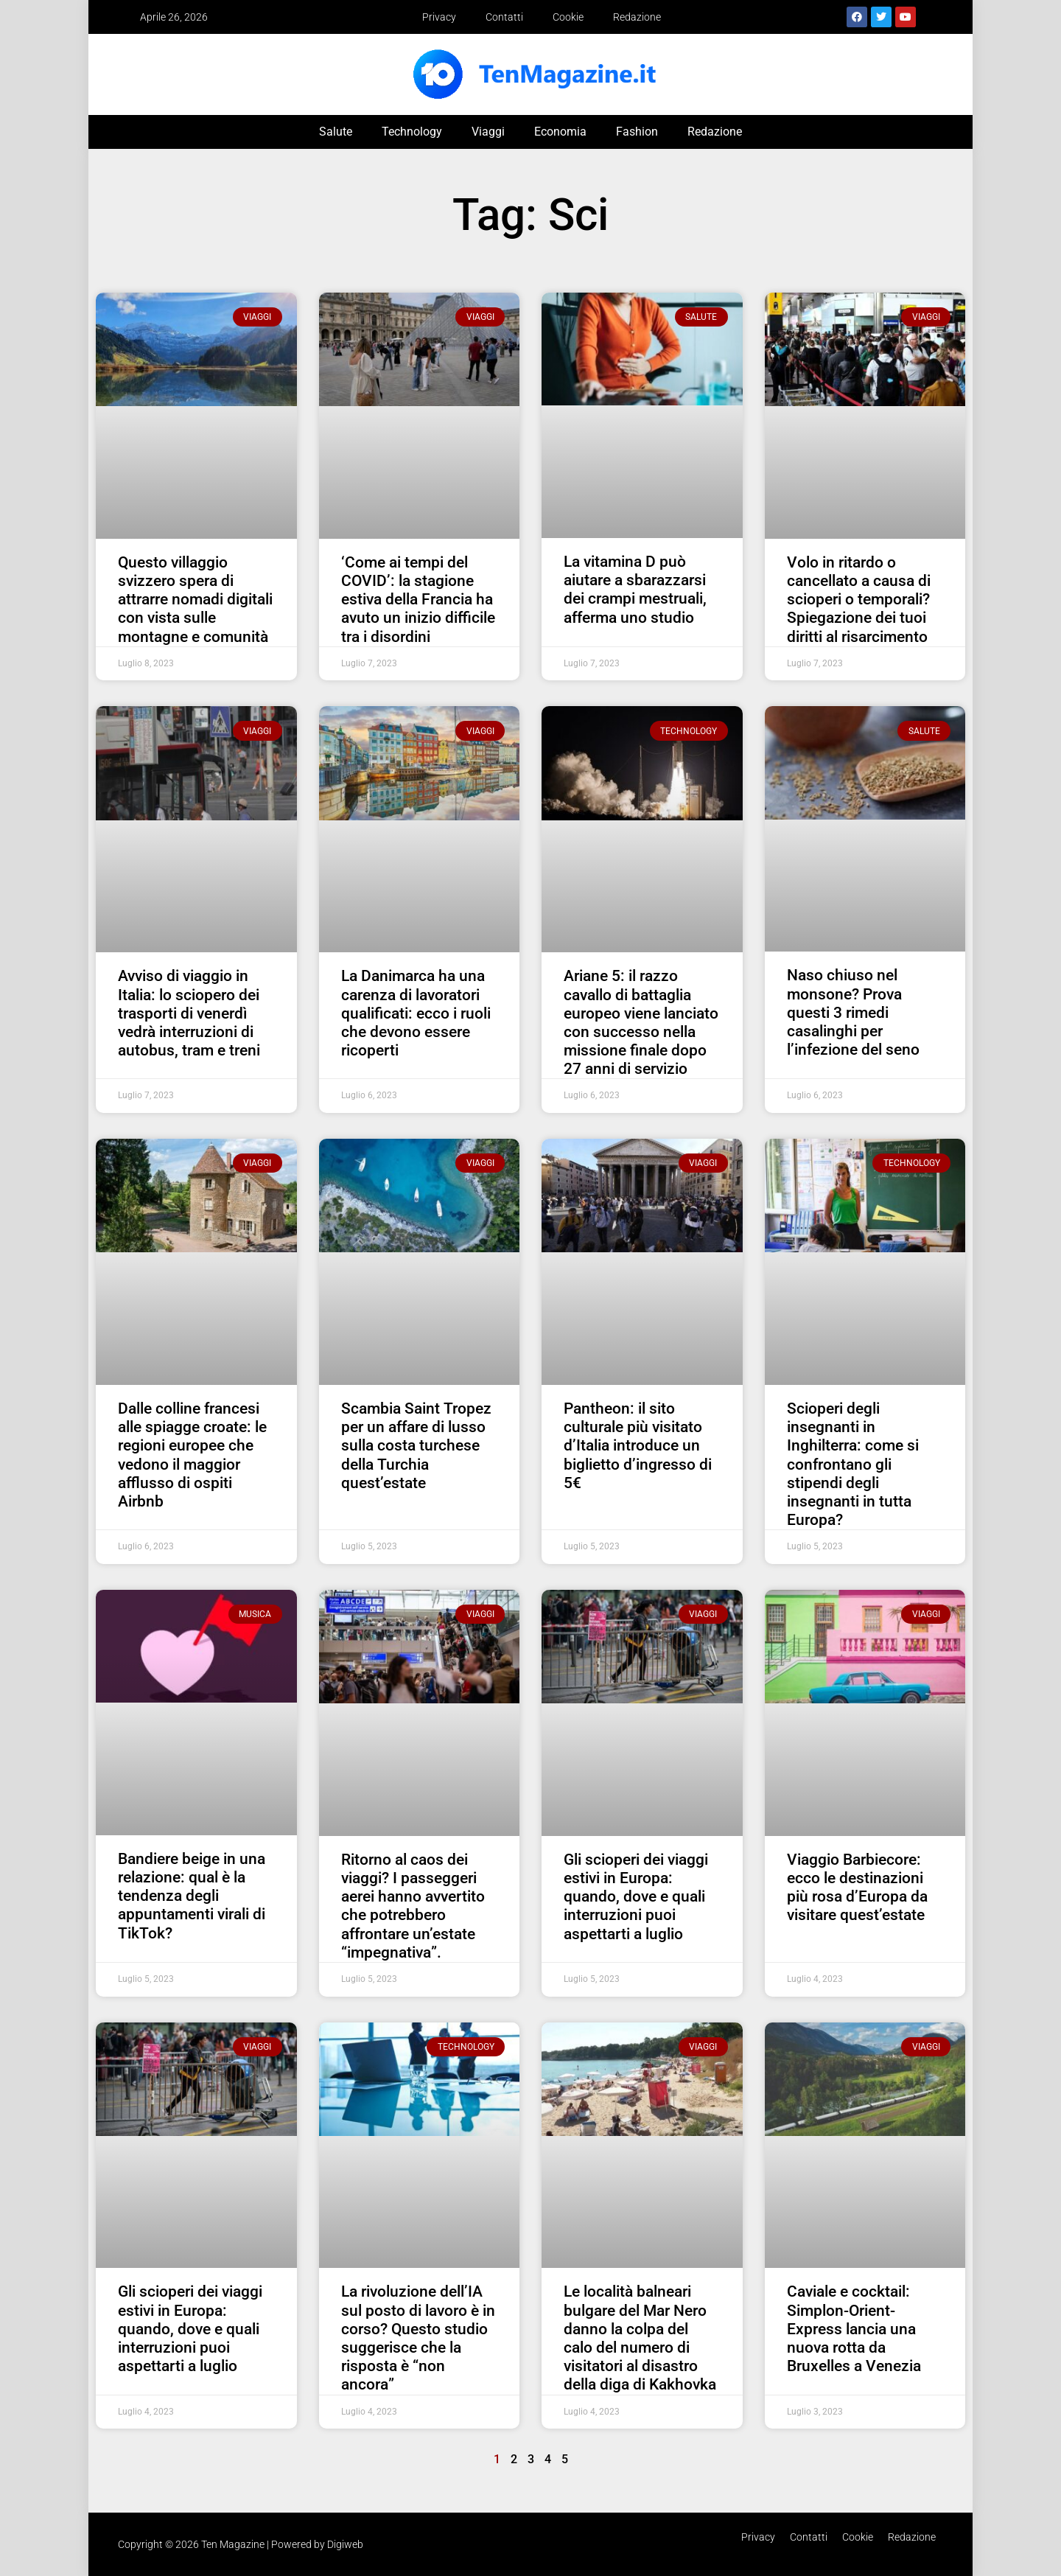 This screenshot has width=1061, height=2576. What do you see at coordinates (504, 17) in the screenshot?
I see `Contatti` at bounding box center [504, 17].